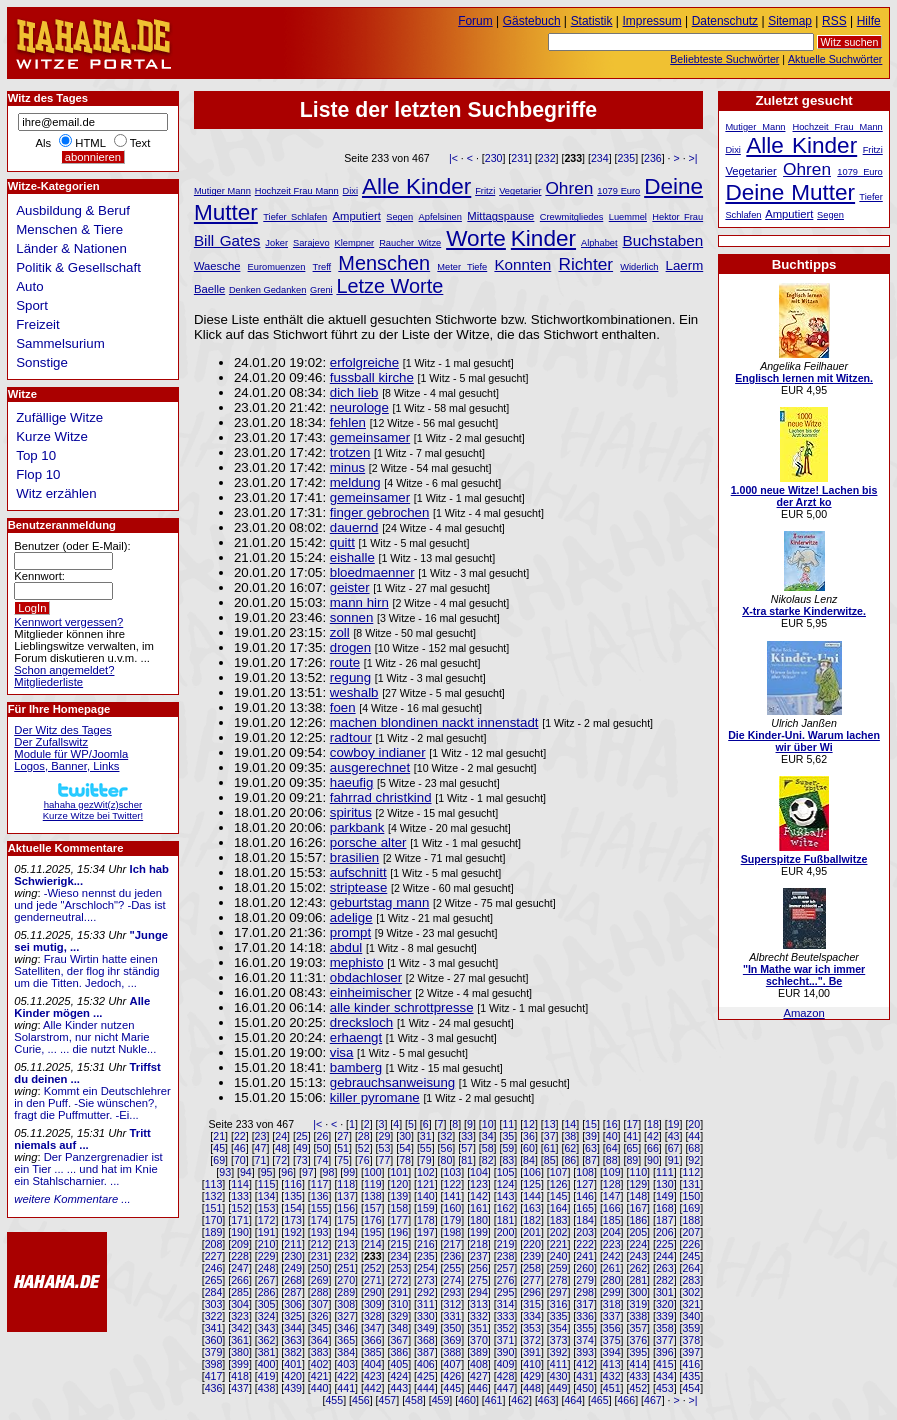 The width and height of the screenshot is (897, 1420). What do you see at coordinates (479, 1184) in the screenshot?
I see `123` at bounding box center [479, 1184].